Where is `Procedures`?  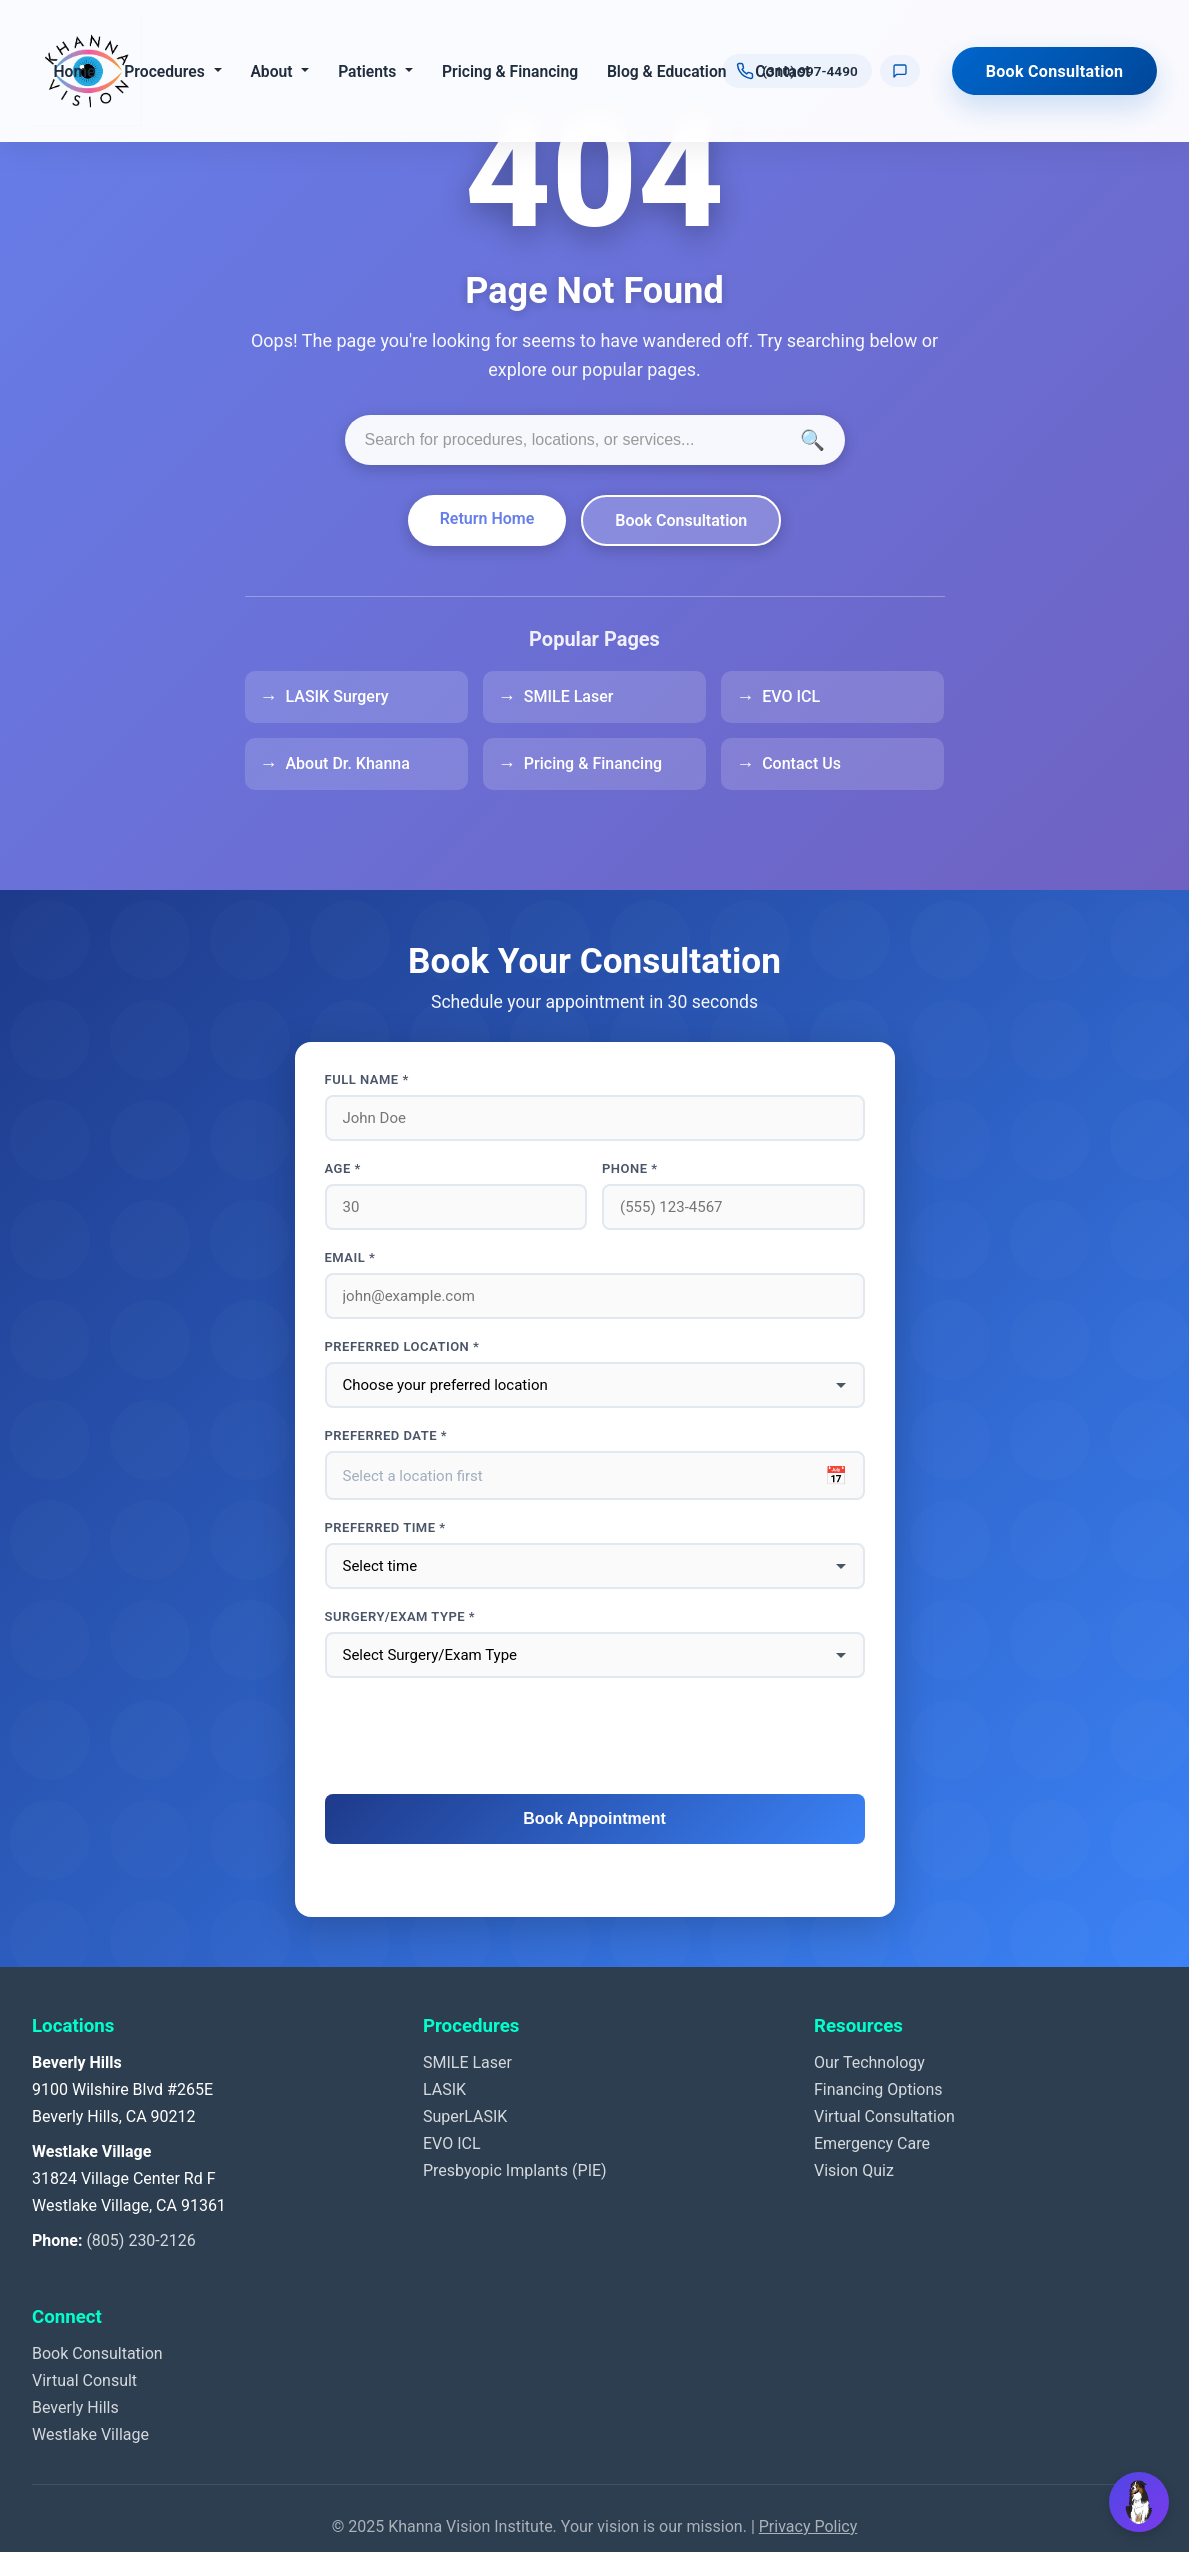
Procedures is located at coordinates (164, 71).